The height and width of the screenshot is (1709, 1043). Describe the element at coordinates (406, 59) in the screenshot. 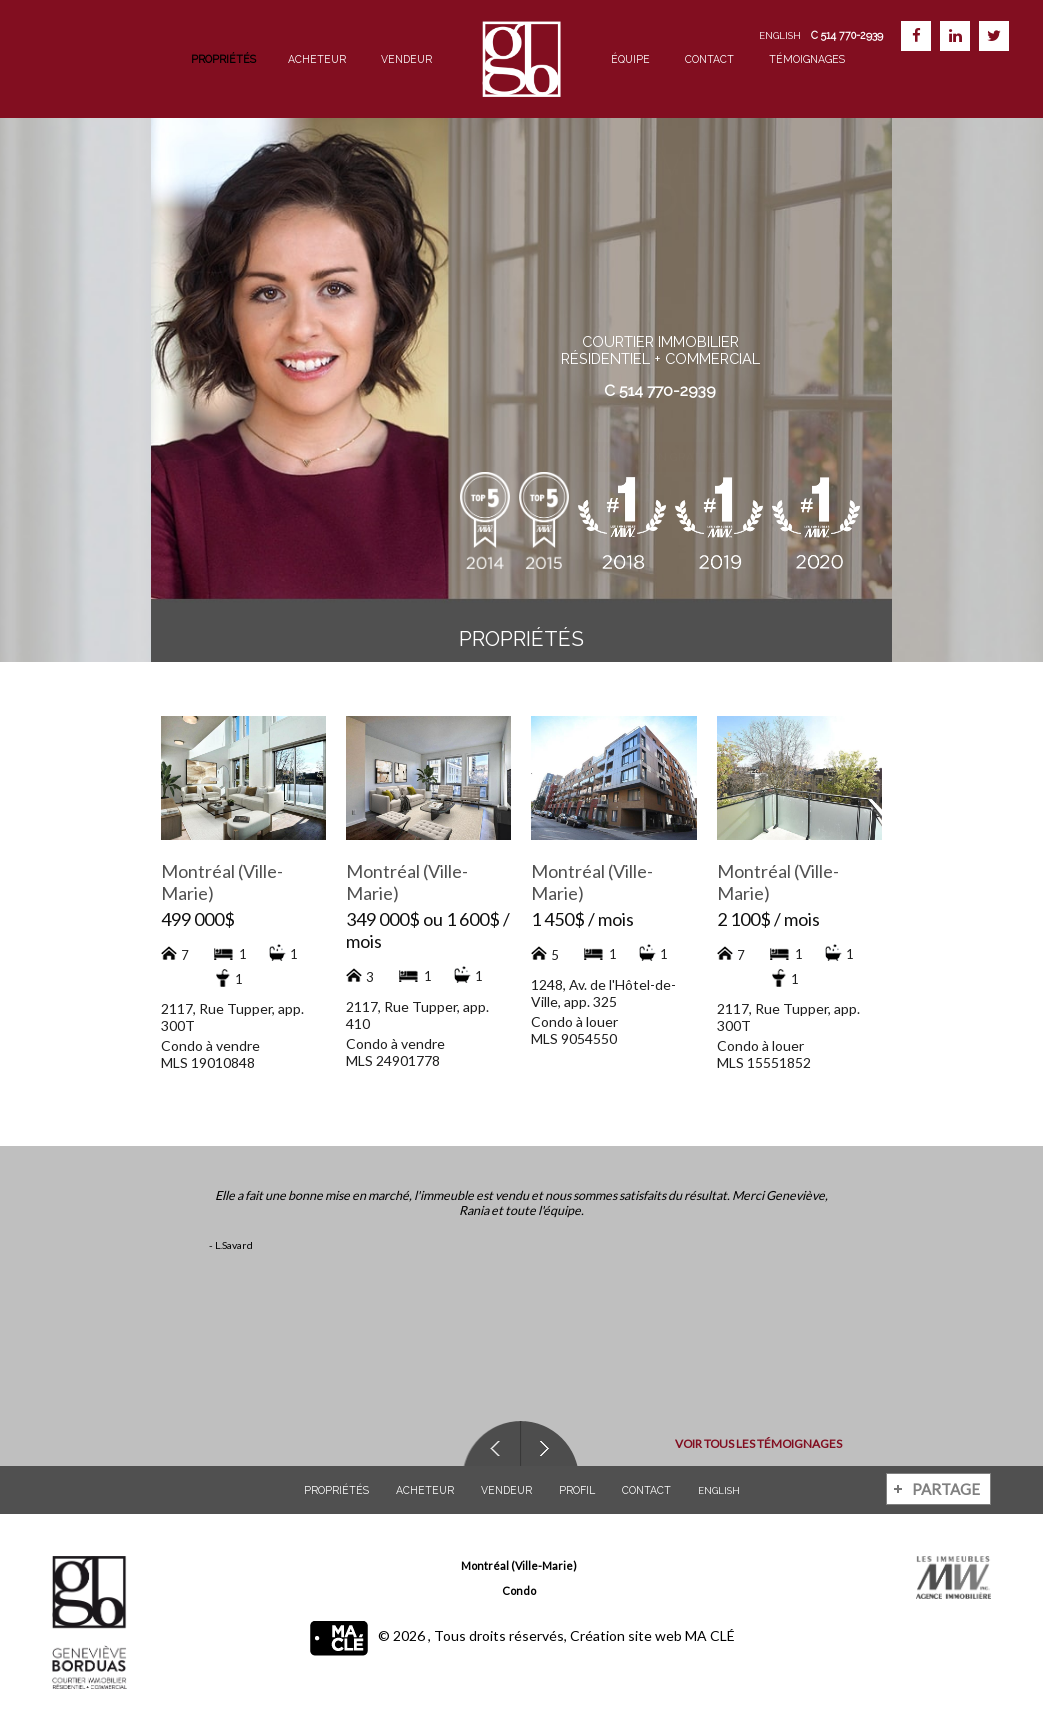

I see `Vendeur` at that location.